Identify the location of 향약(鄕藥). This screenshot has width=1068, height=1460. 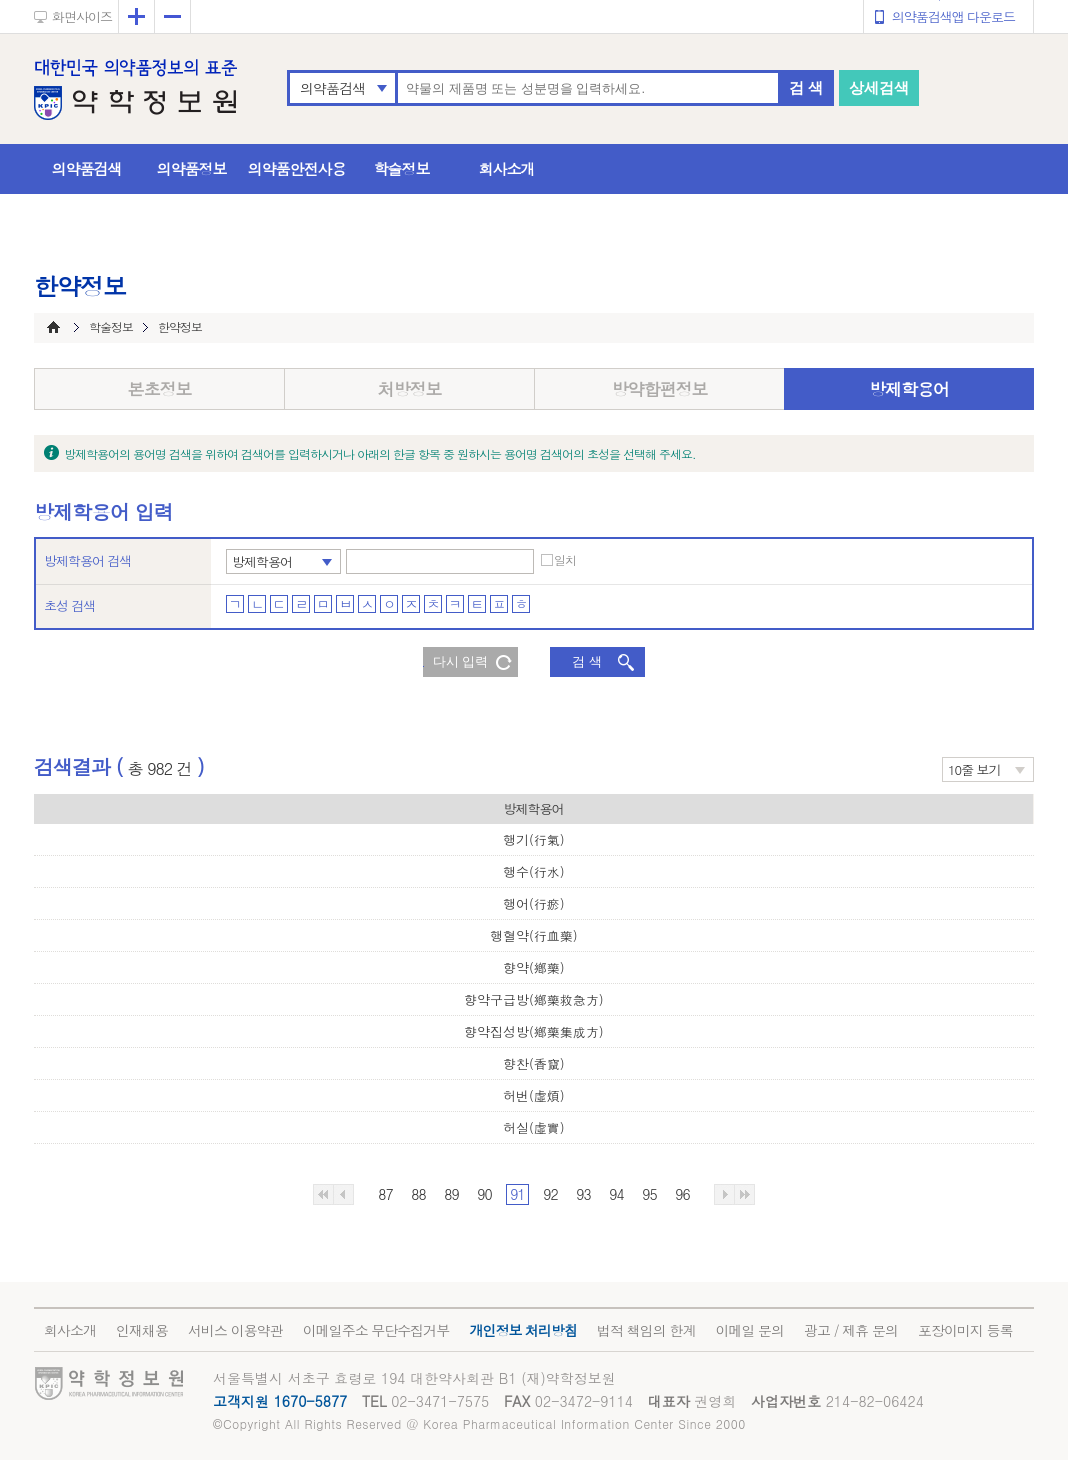
(534, 967).